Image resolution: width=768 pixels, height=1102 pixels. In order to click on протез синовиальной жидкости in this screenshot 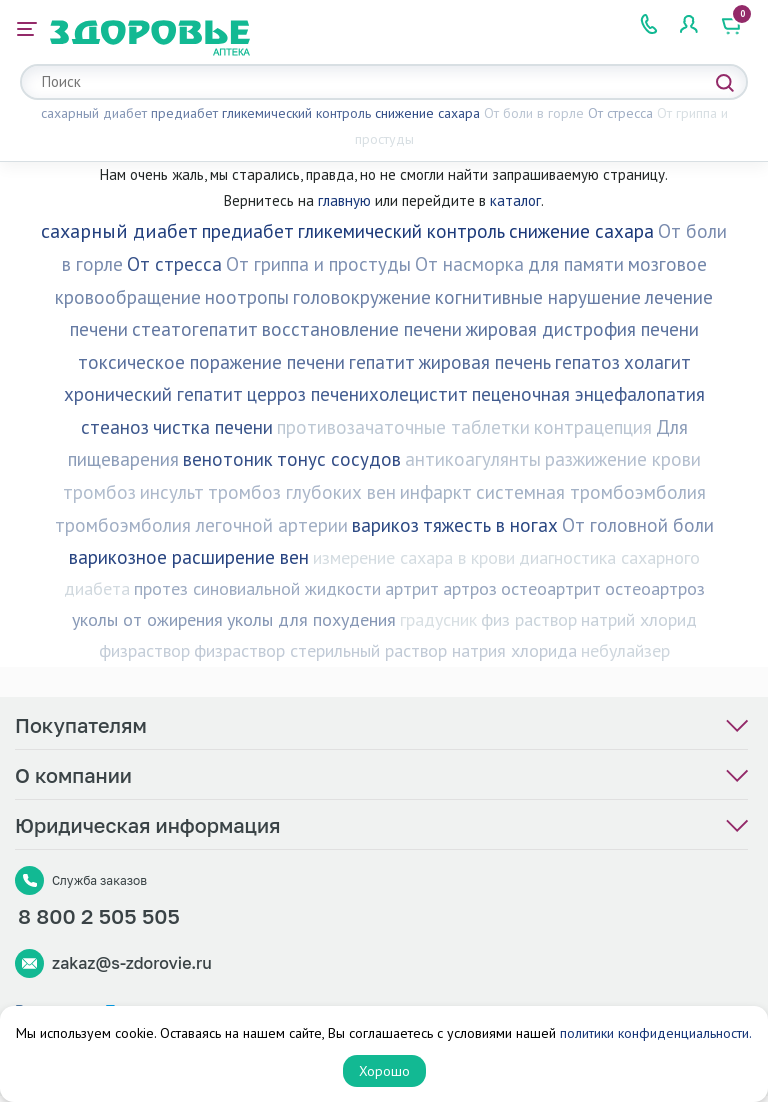, I will do `click(257, 588)`.